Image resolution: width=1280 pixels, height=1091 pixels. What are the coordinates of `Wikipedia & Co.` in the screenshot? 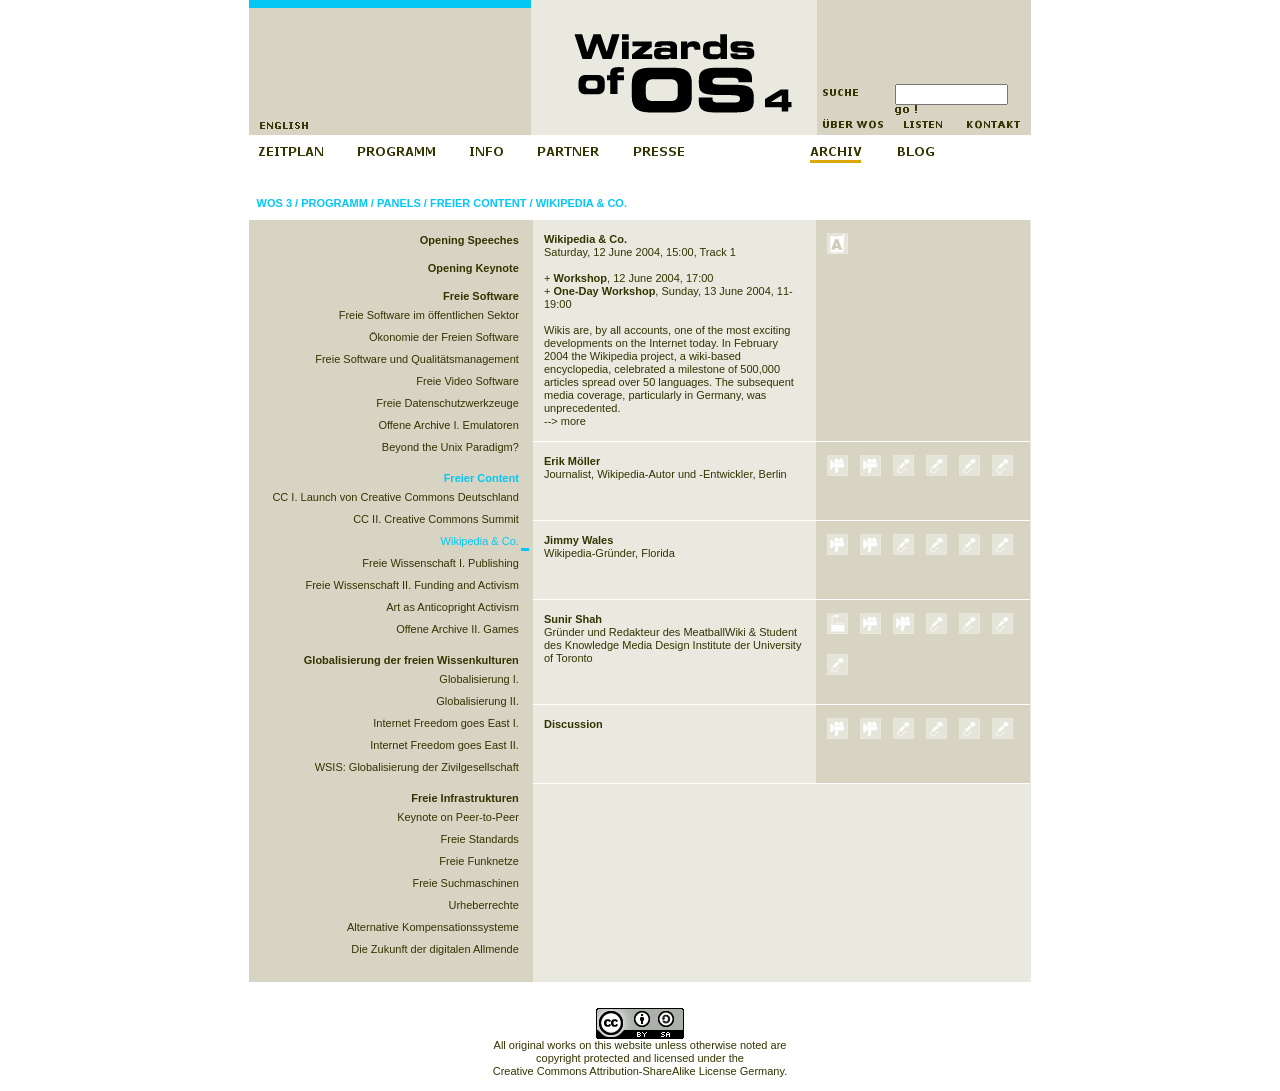 It's located at (581, 203).